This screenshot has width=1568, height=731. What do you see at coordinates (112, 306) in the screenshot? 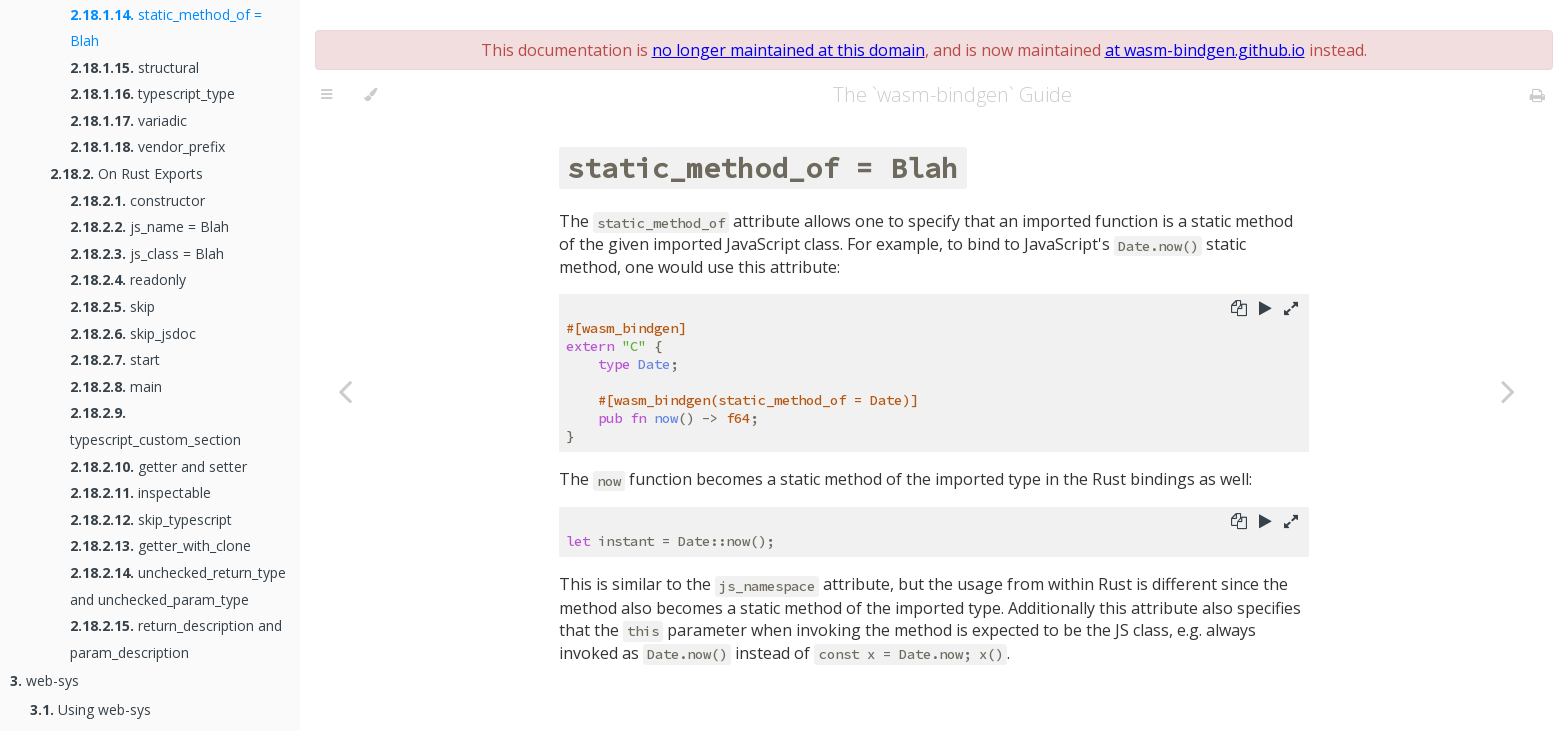
I see `skip` at bounding box center [112, 306].